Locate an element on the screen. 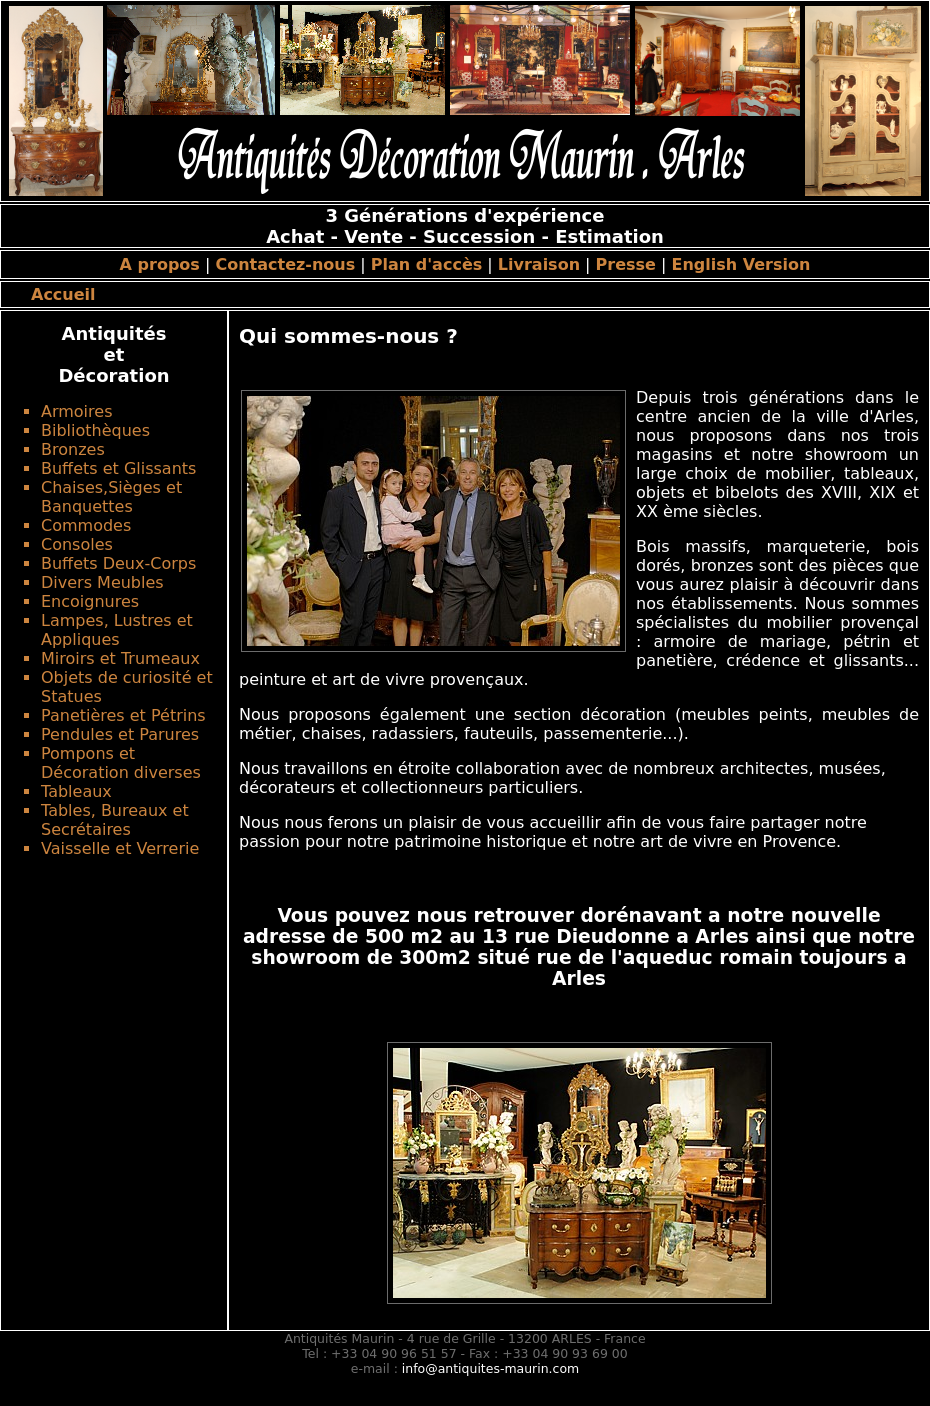  Bibliothèques is located at coordinates (95, 430).